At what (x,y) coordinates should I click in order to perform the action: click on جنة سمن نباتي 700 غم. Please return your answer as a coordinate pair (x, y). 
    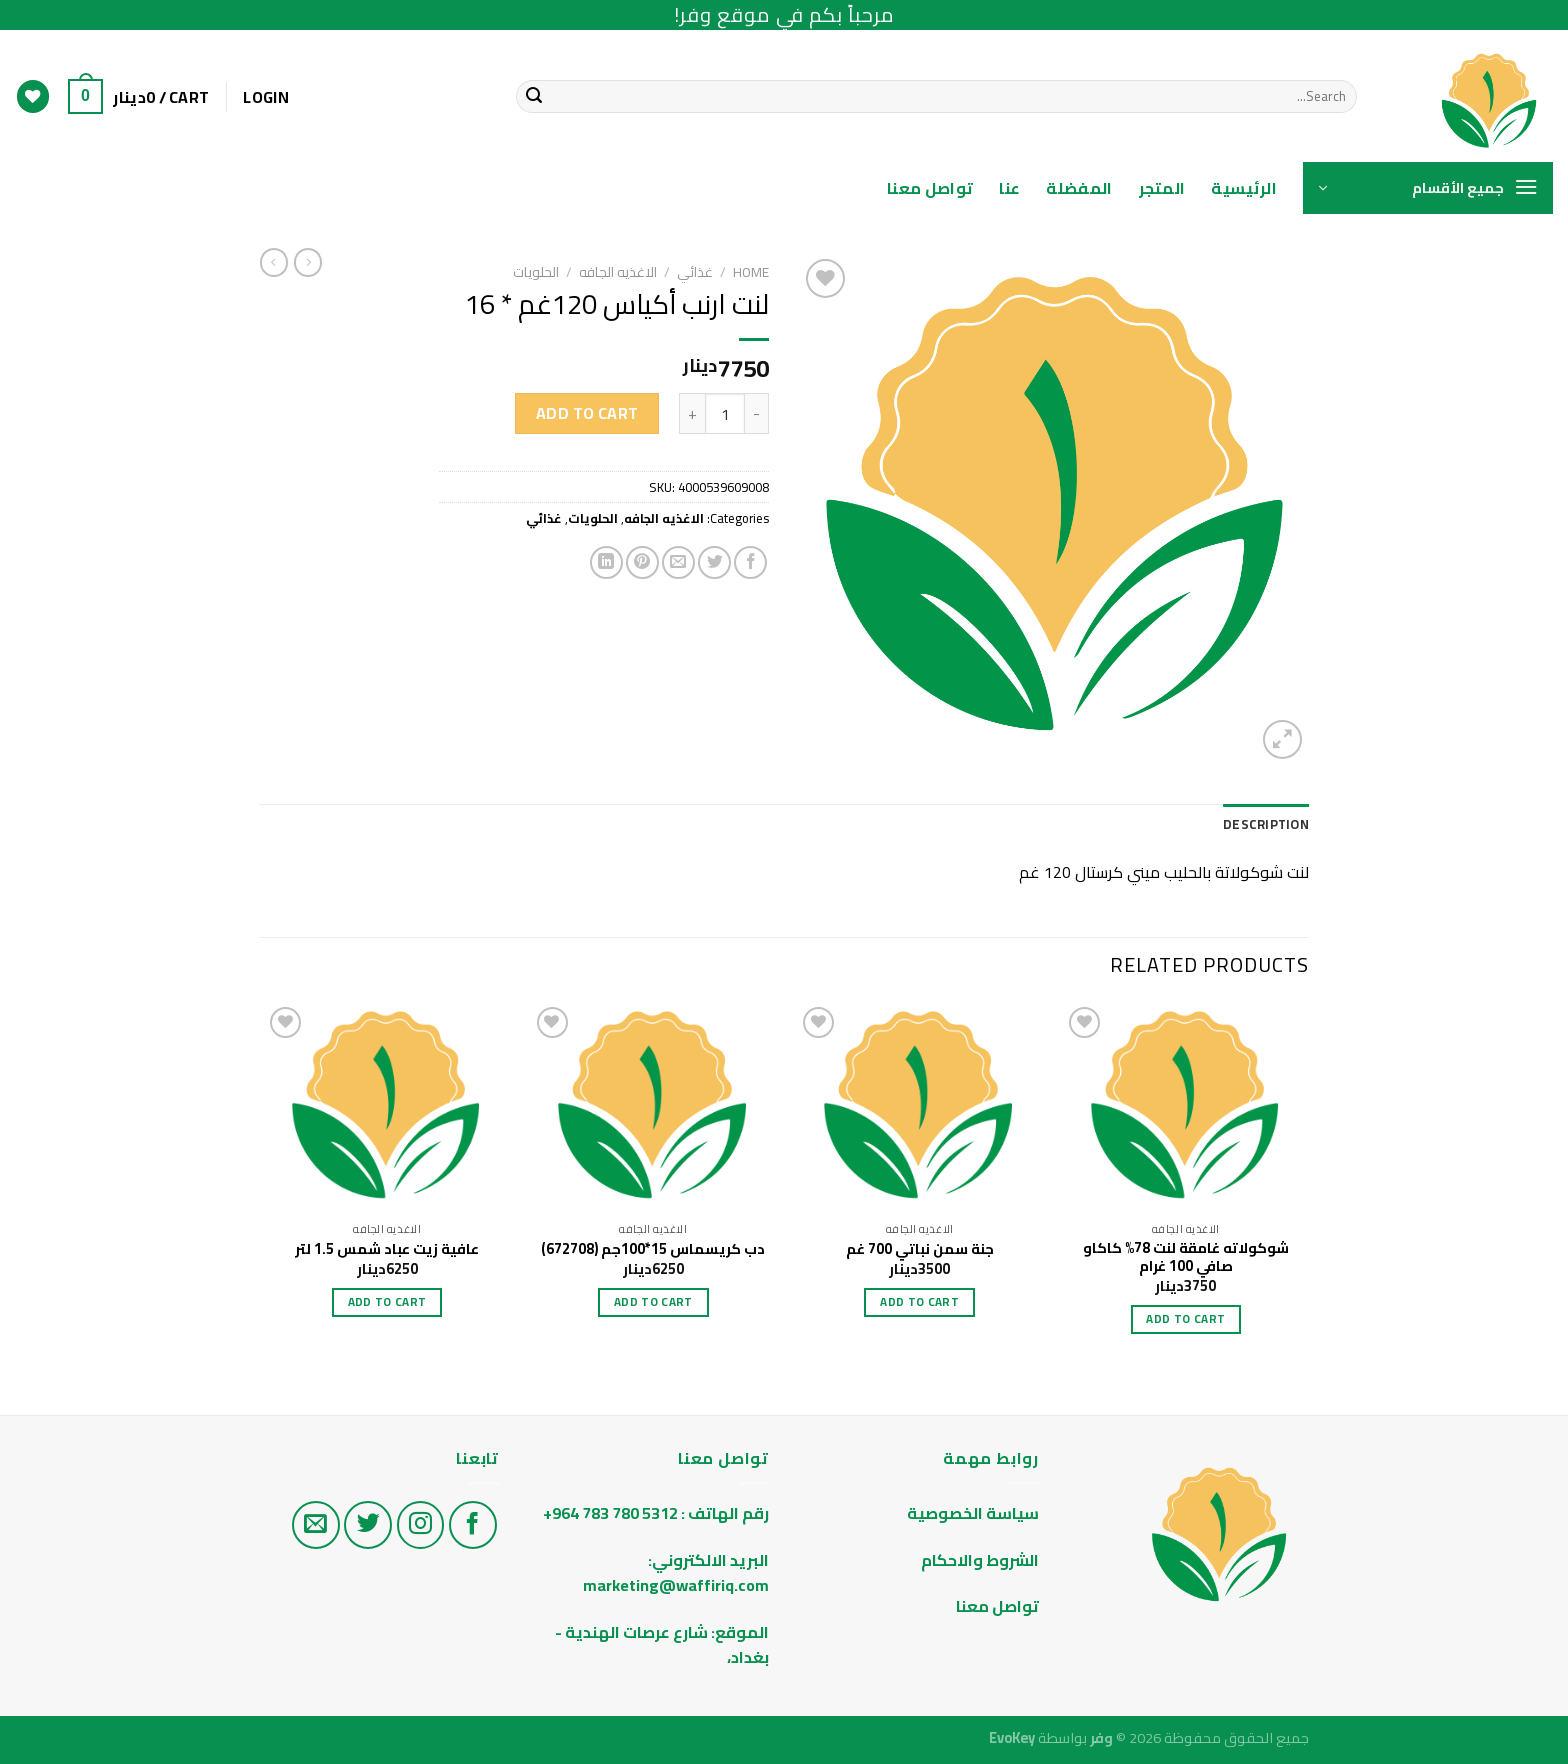
    Looking at the image, I should click on (920, 1249).